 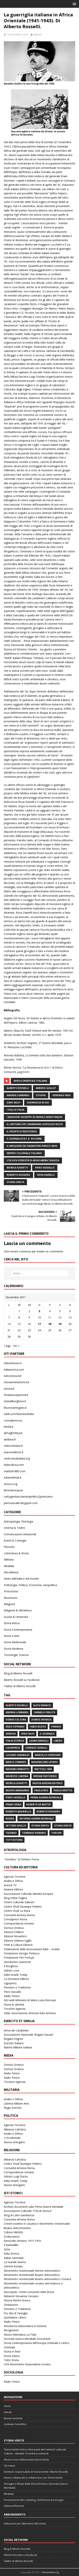 I want to click on Dic », so click(x=16, y=1346).